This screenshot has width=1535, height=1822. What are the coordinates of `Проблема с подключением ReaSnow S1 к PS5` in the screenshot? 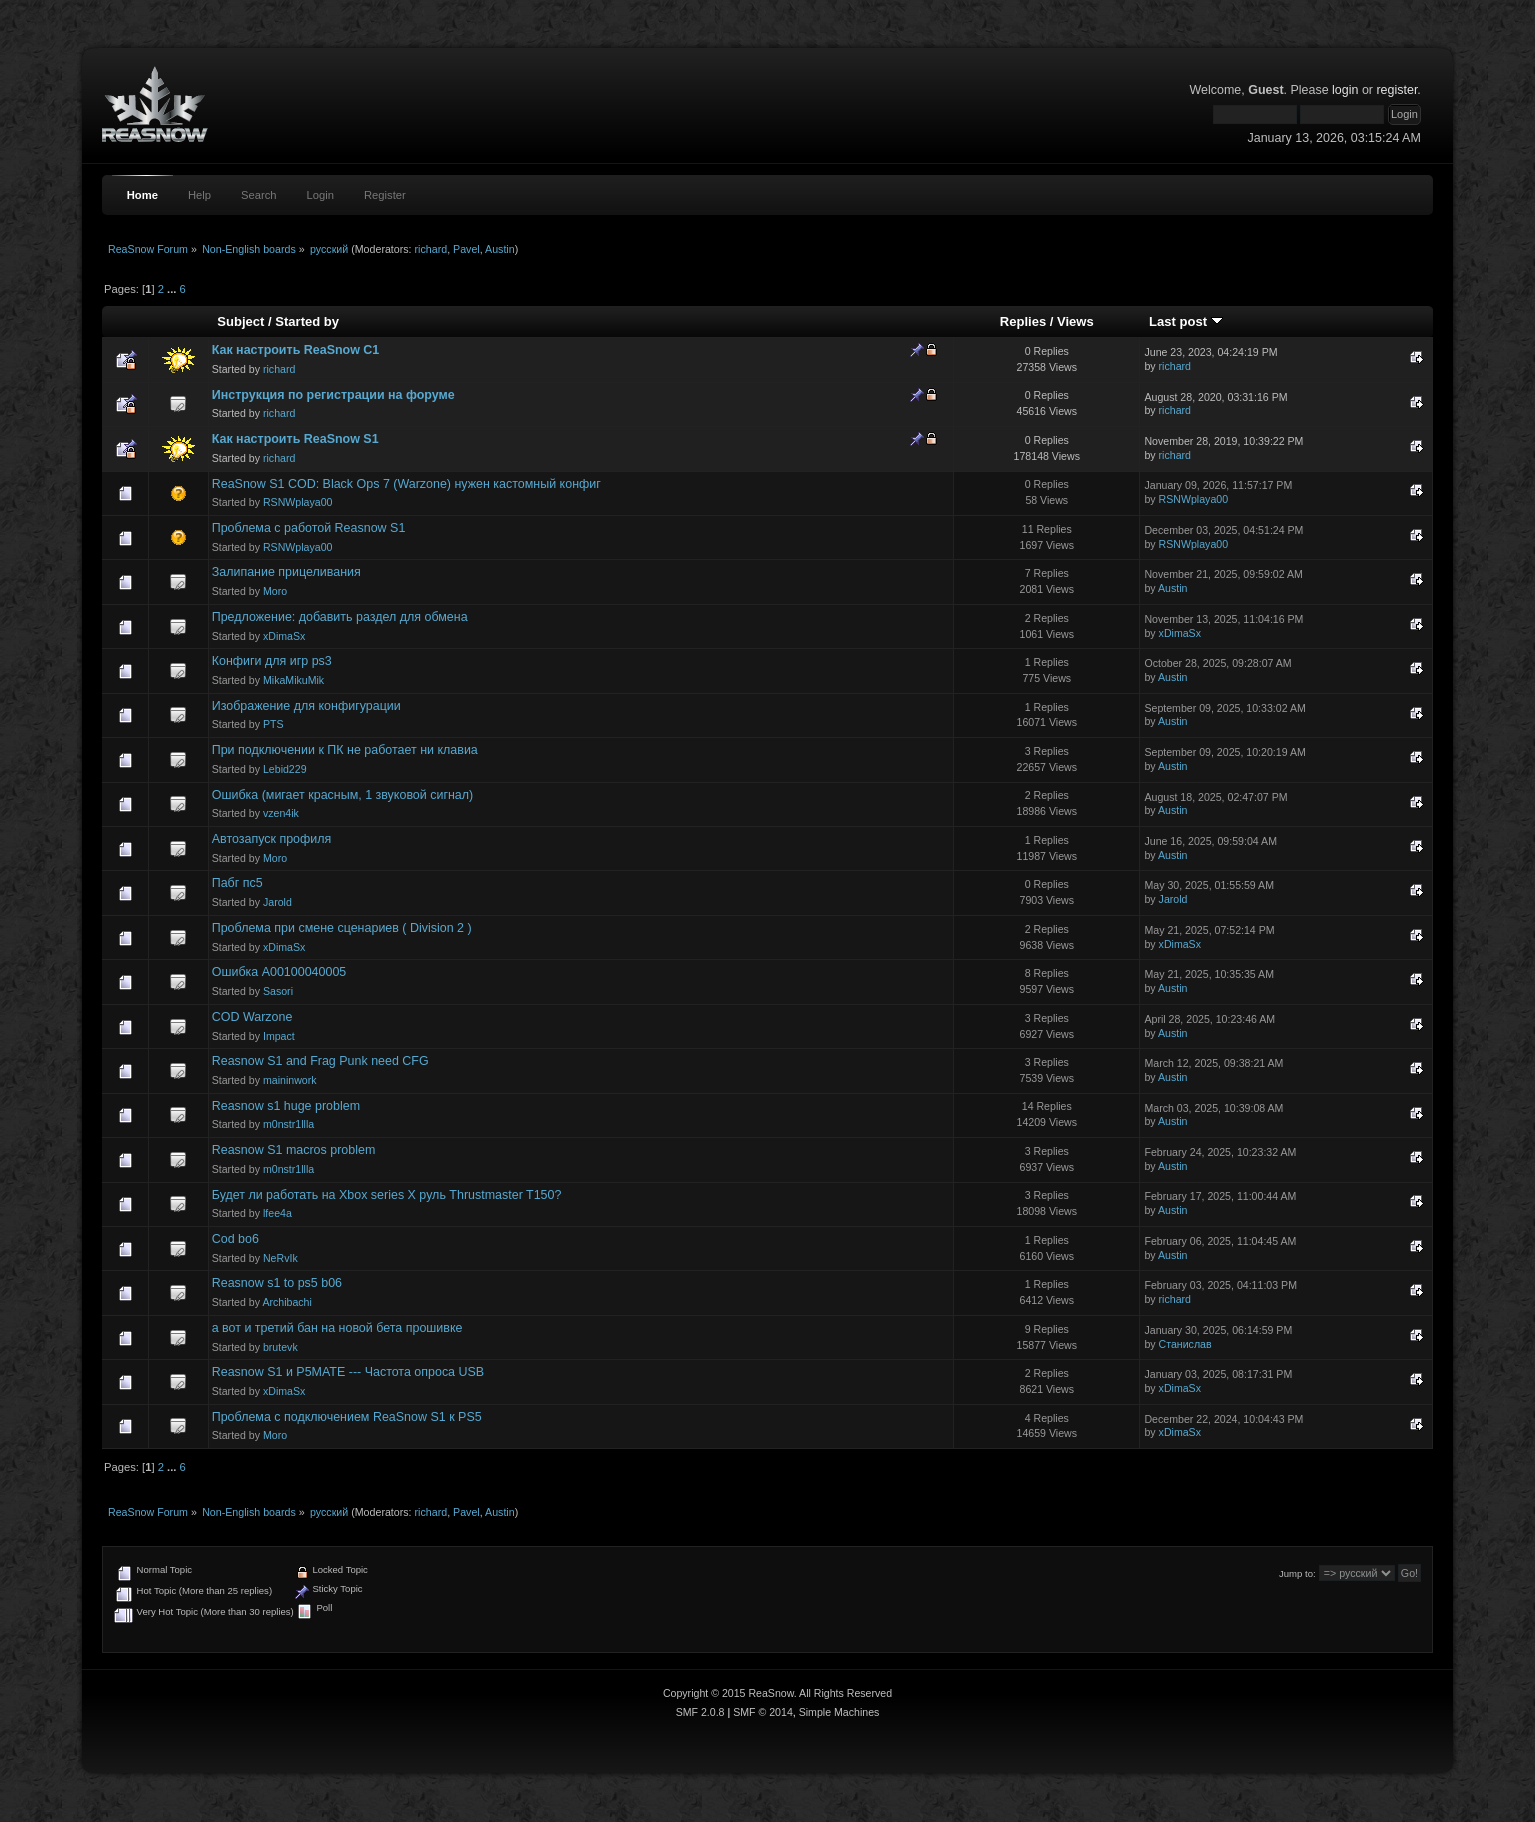 It's located at (347, 1417).